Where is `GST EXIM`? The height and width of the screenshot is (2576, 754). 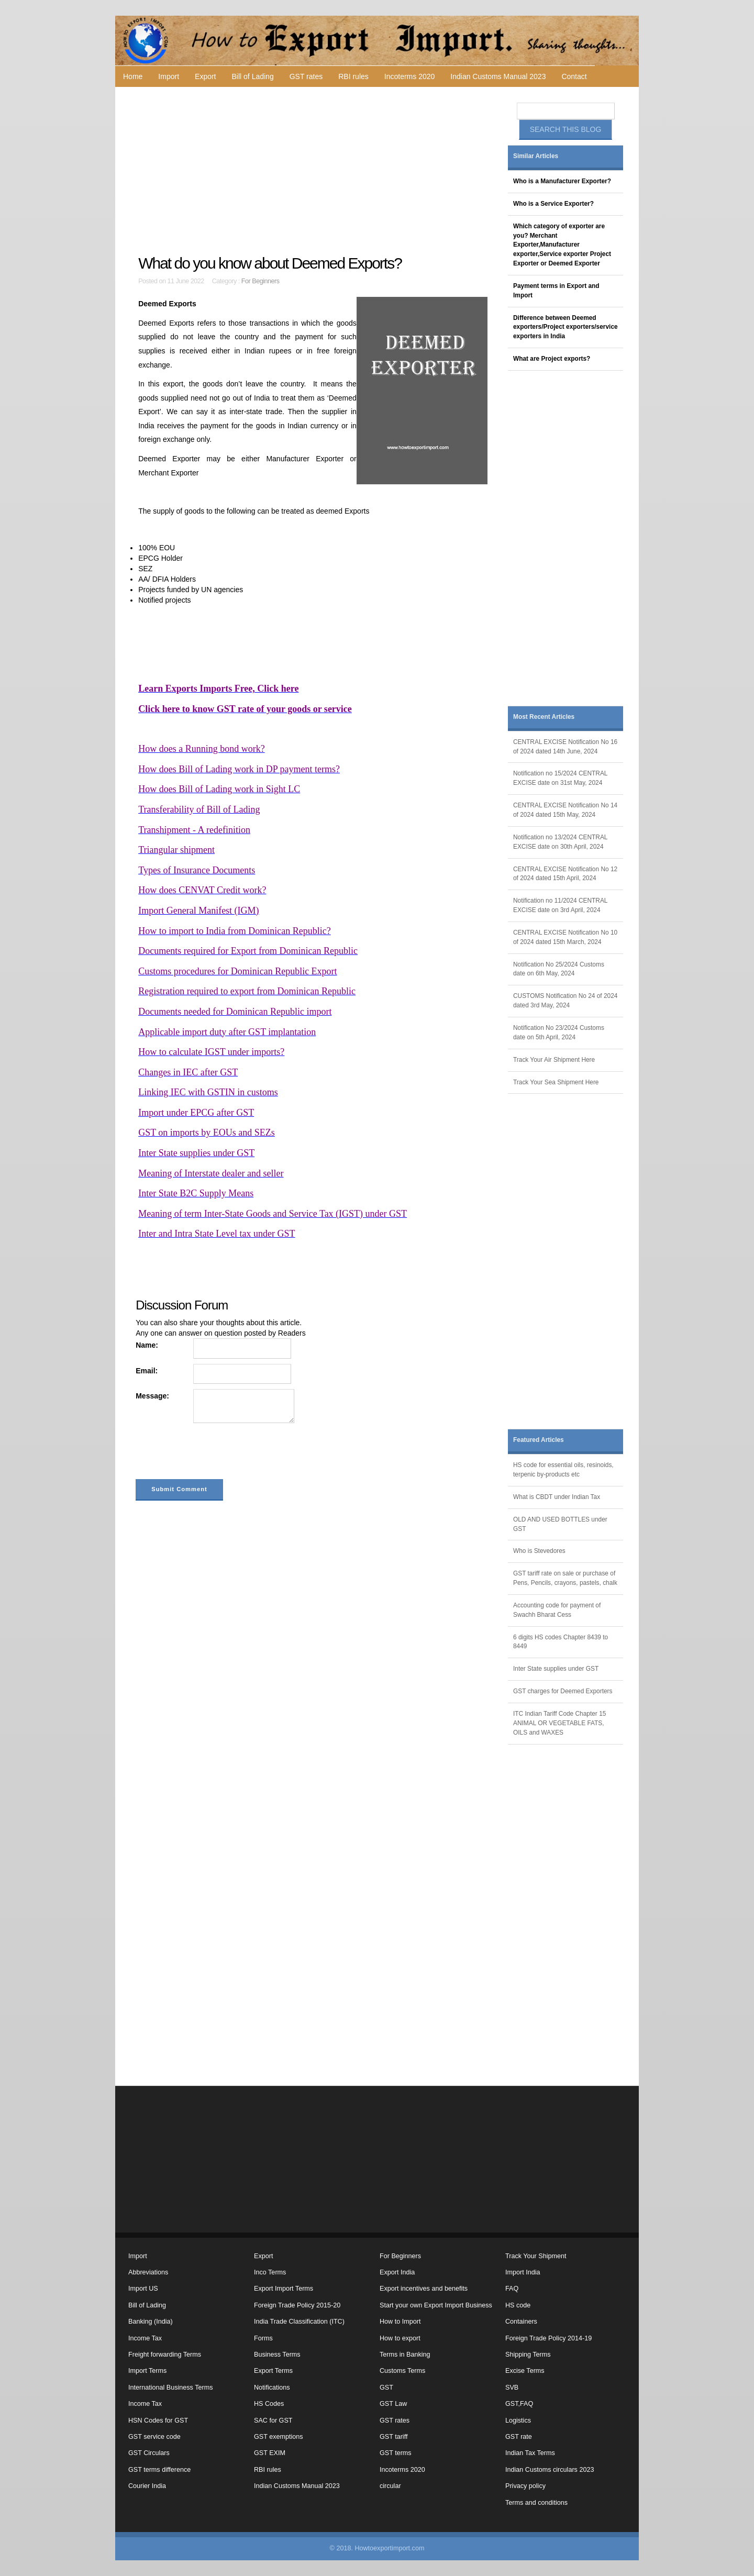 GST EXIM is located at coordinates (269, 2453).